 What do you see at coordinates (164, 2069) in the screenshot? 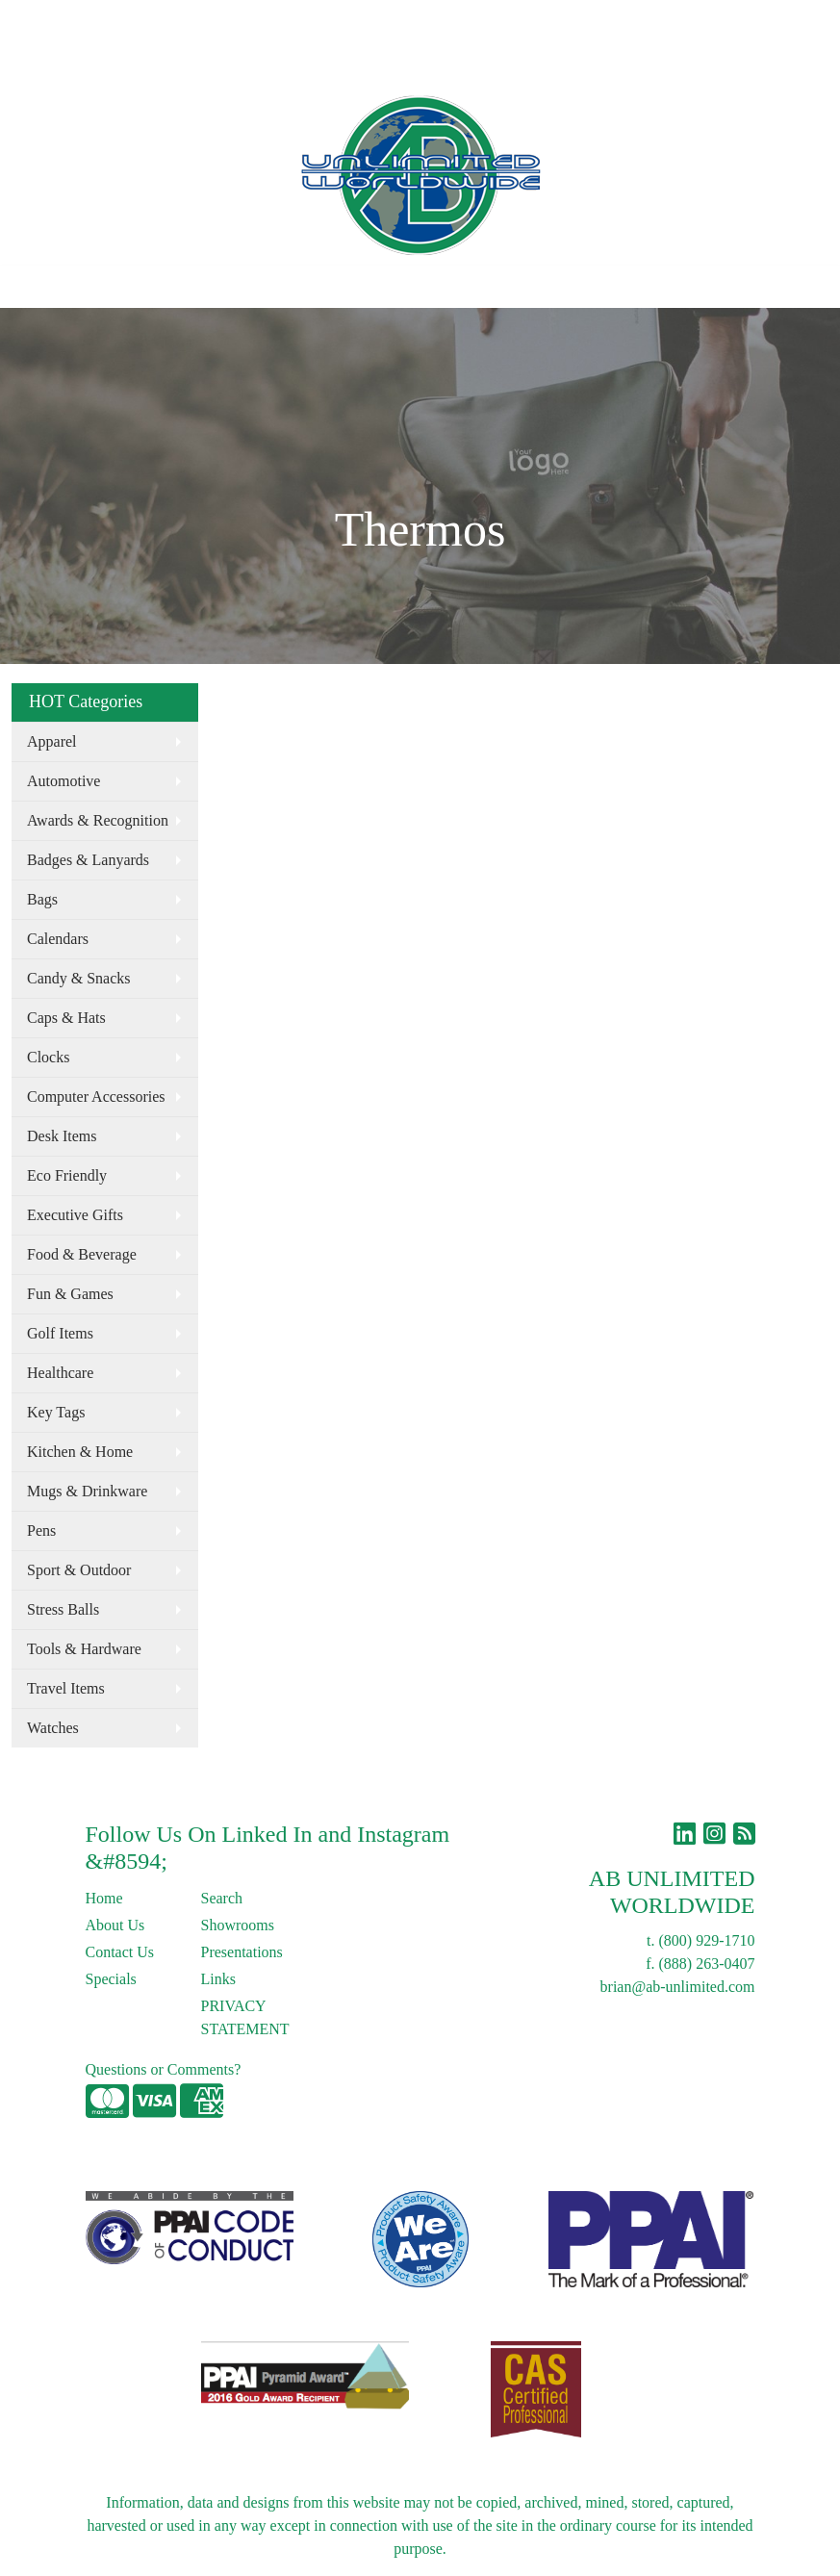
I see `Questions or Comments?` at bounding box center [164, 2069].